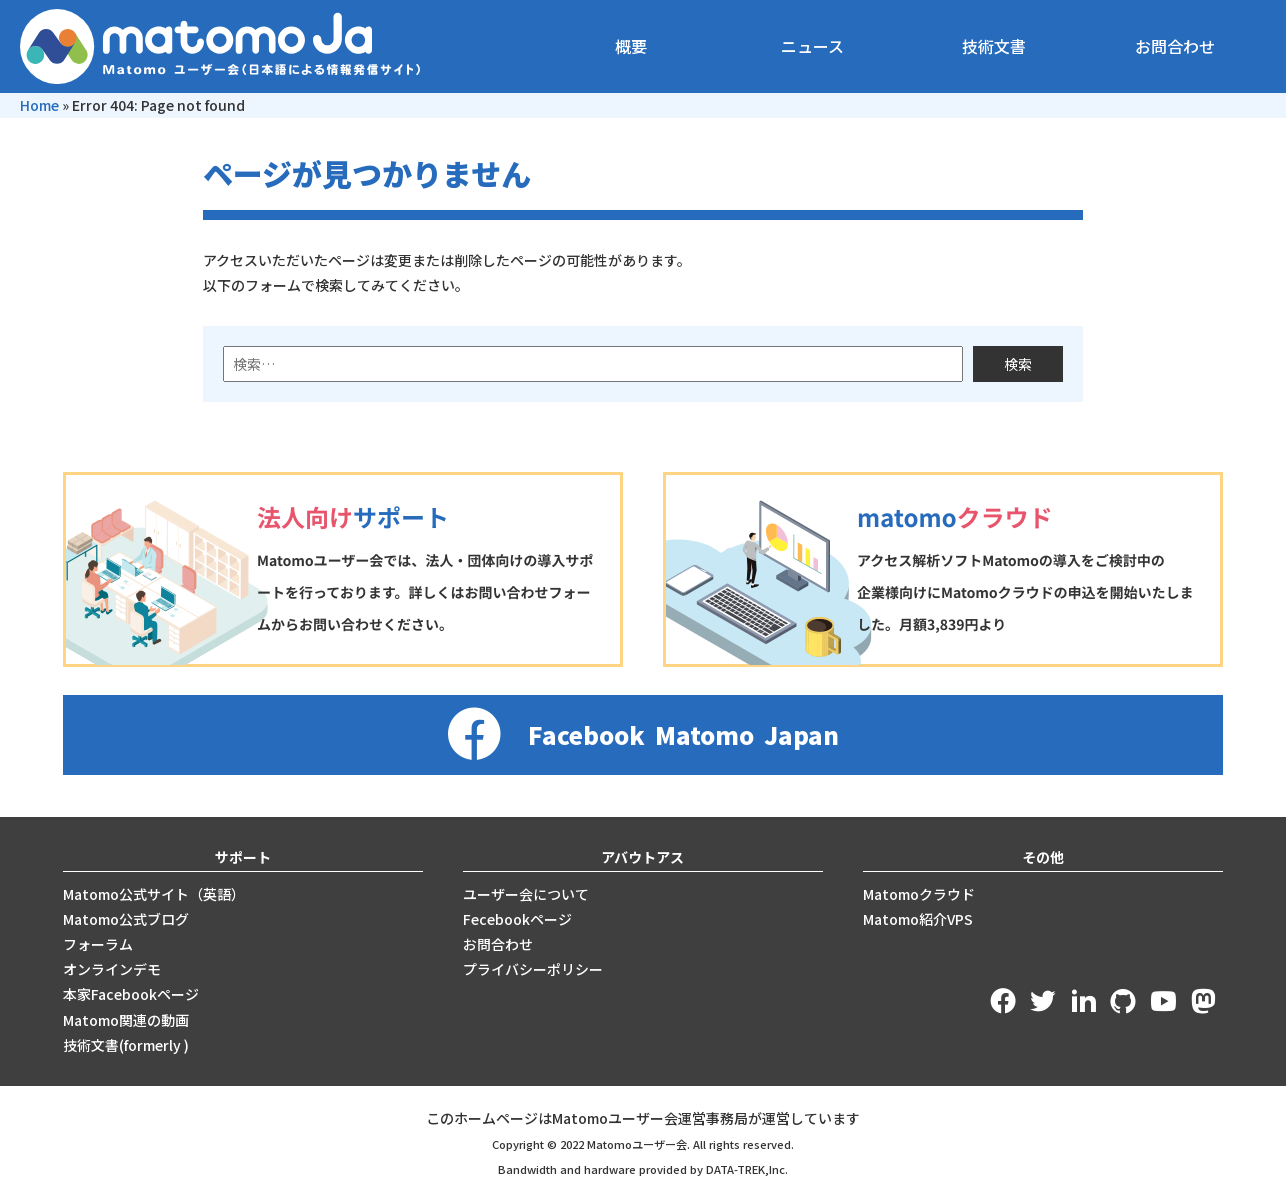 Image resolution: width=1286 pixels, height=1202 pixels. I want to click on オンラインデモ, so click(112, 969).